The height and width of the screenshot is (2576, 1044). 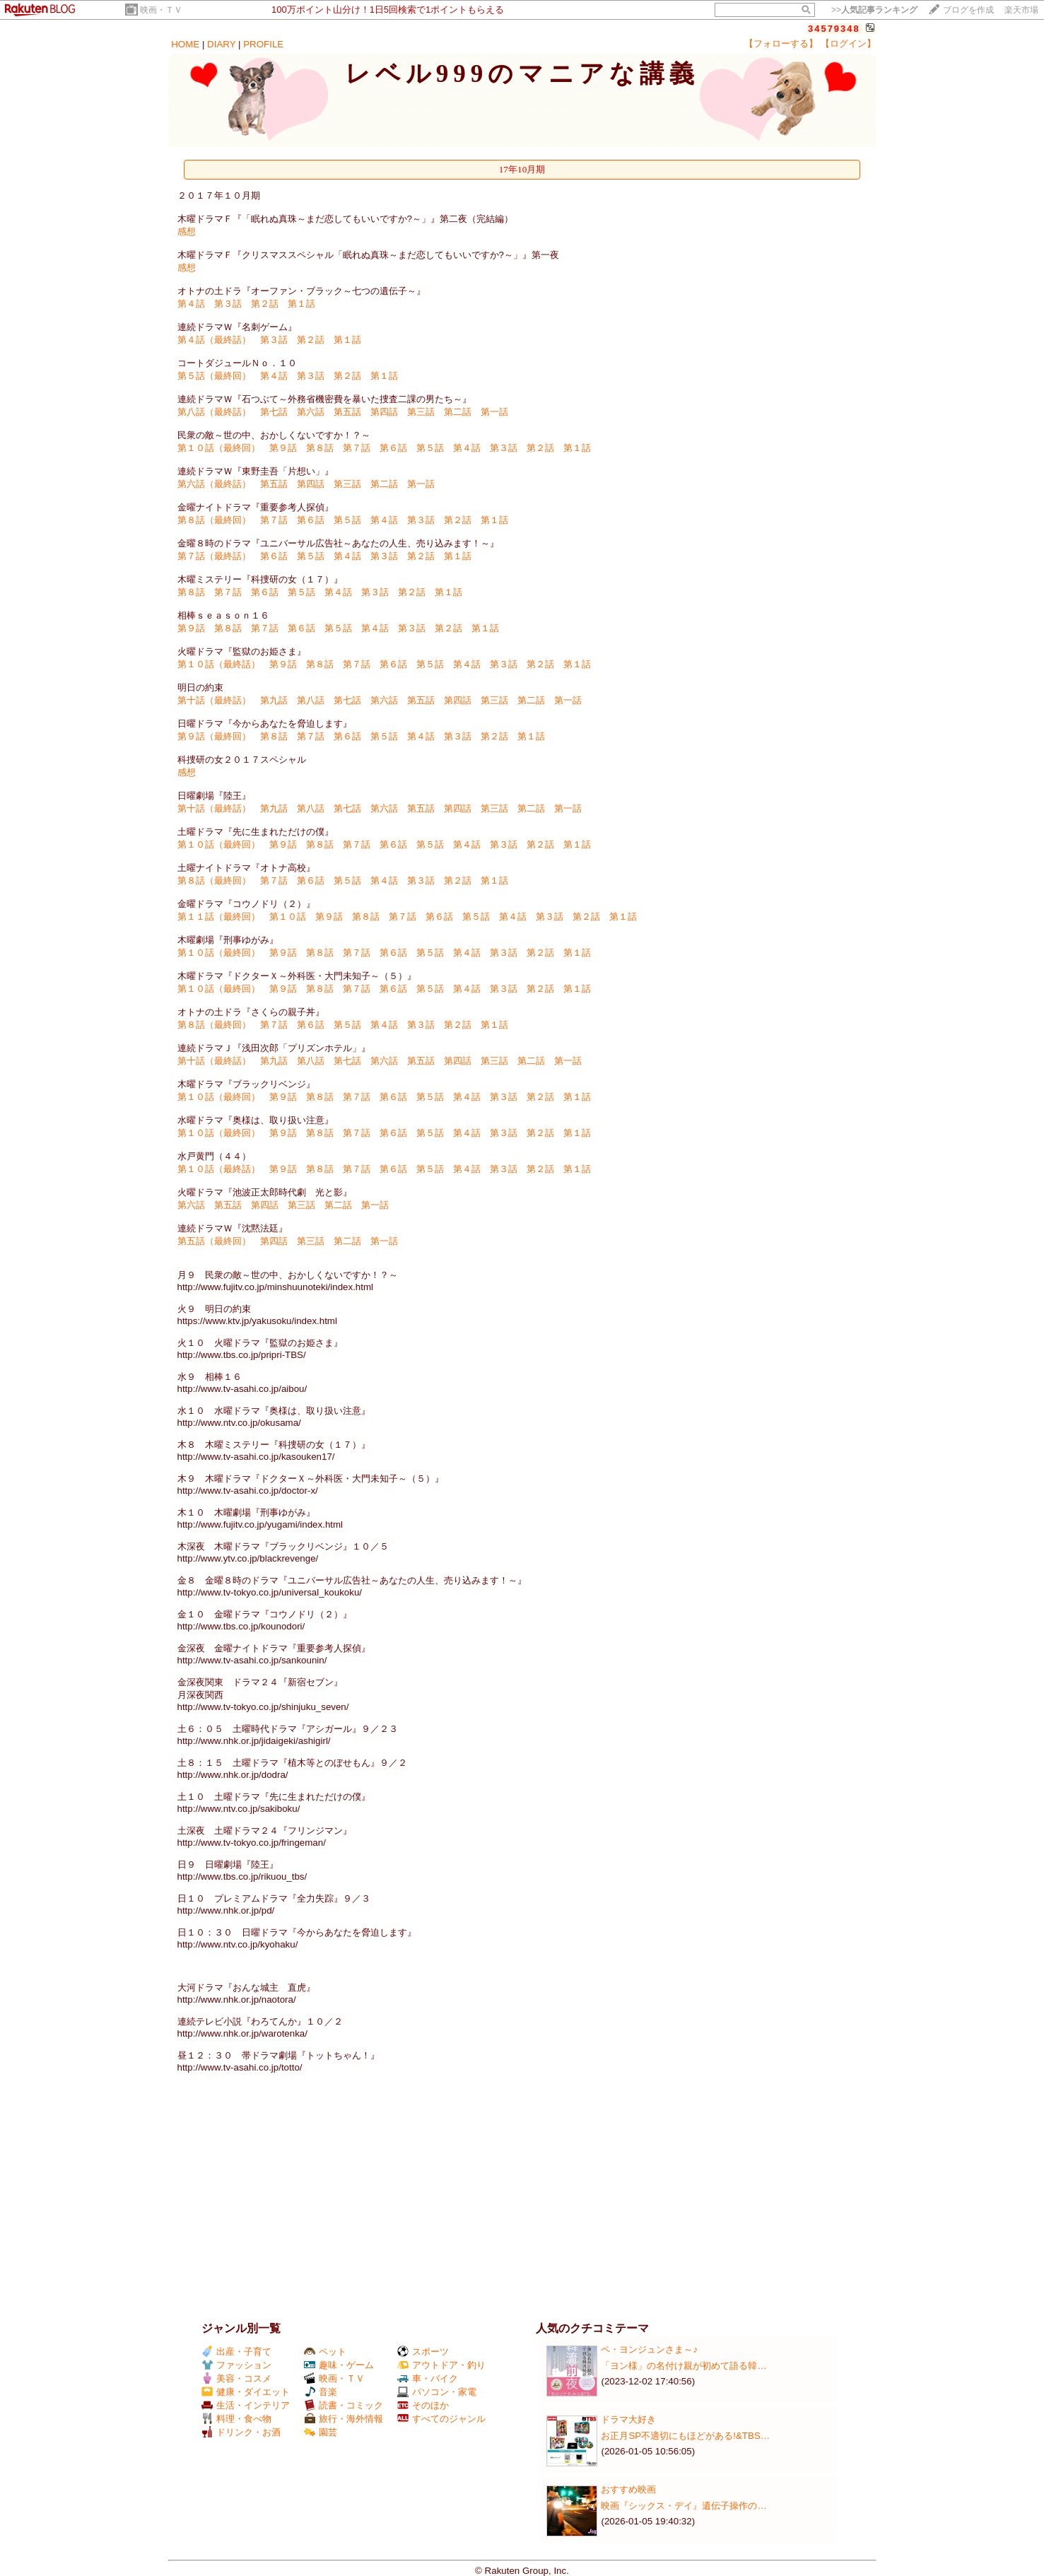 I want to click on ドラマ大好き, so click(x=628, y=2419).